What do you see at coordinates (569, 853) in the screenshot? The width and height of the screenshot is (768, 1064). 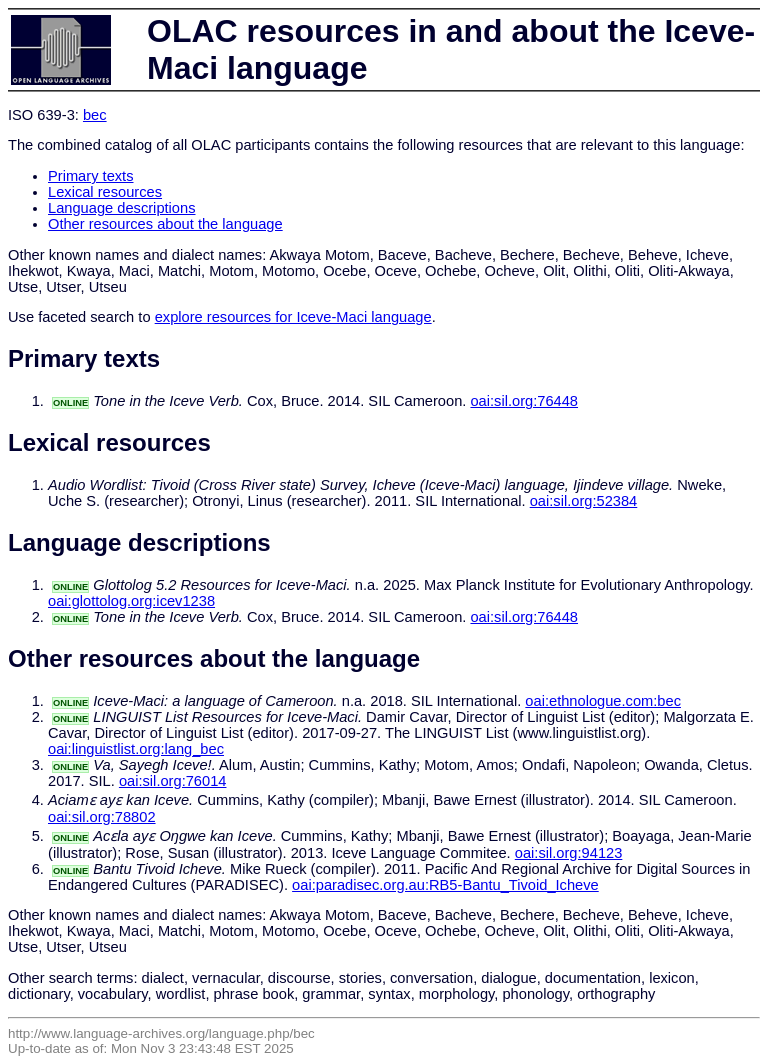 I see `oai:sil.org:94123` at bounding box center [569, 853].